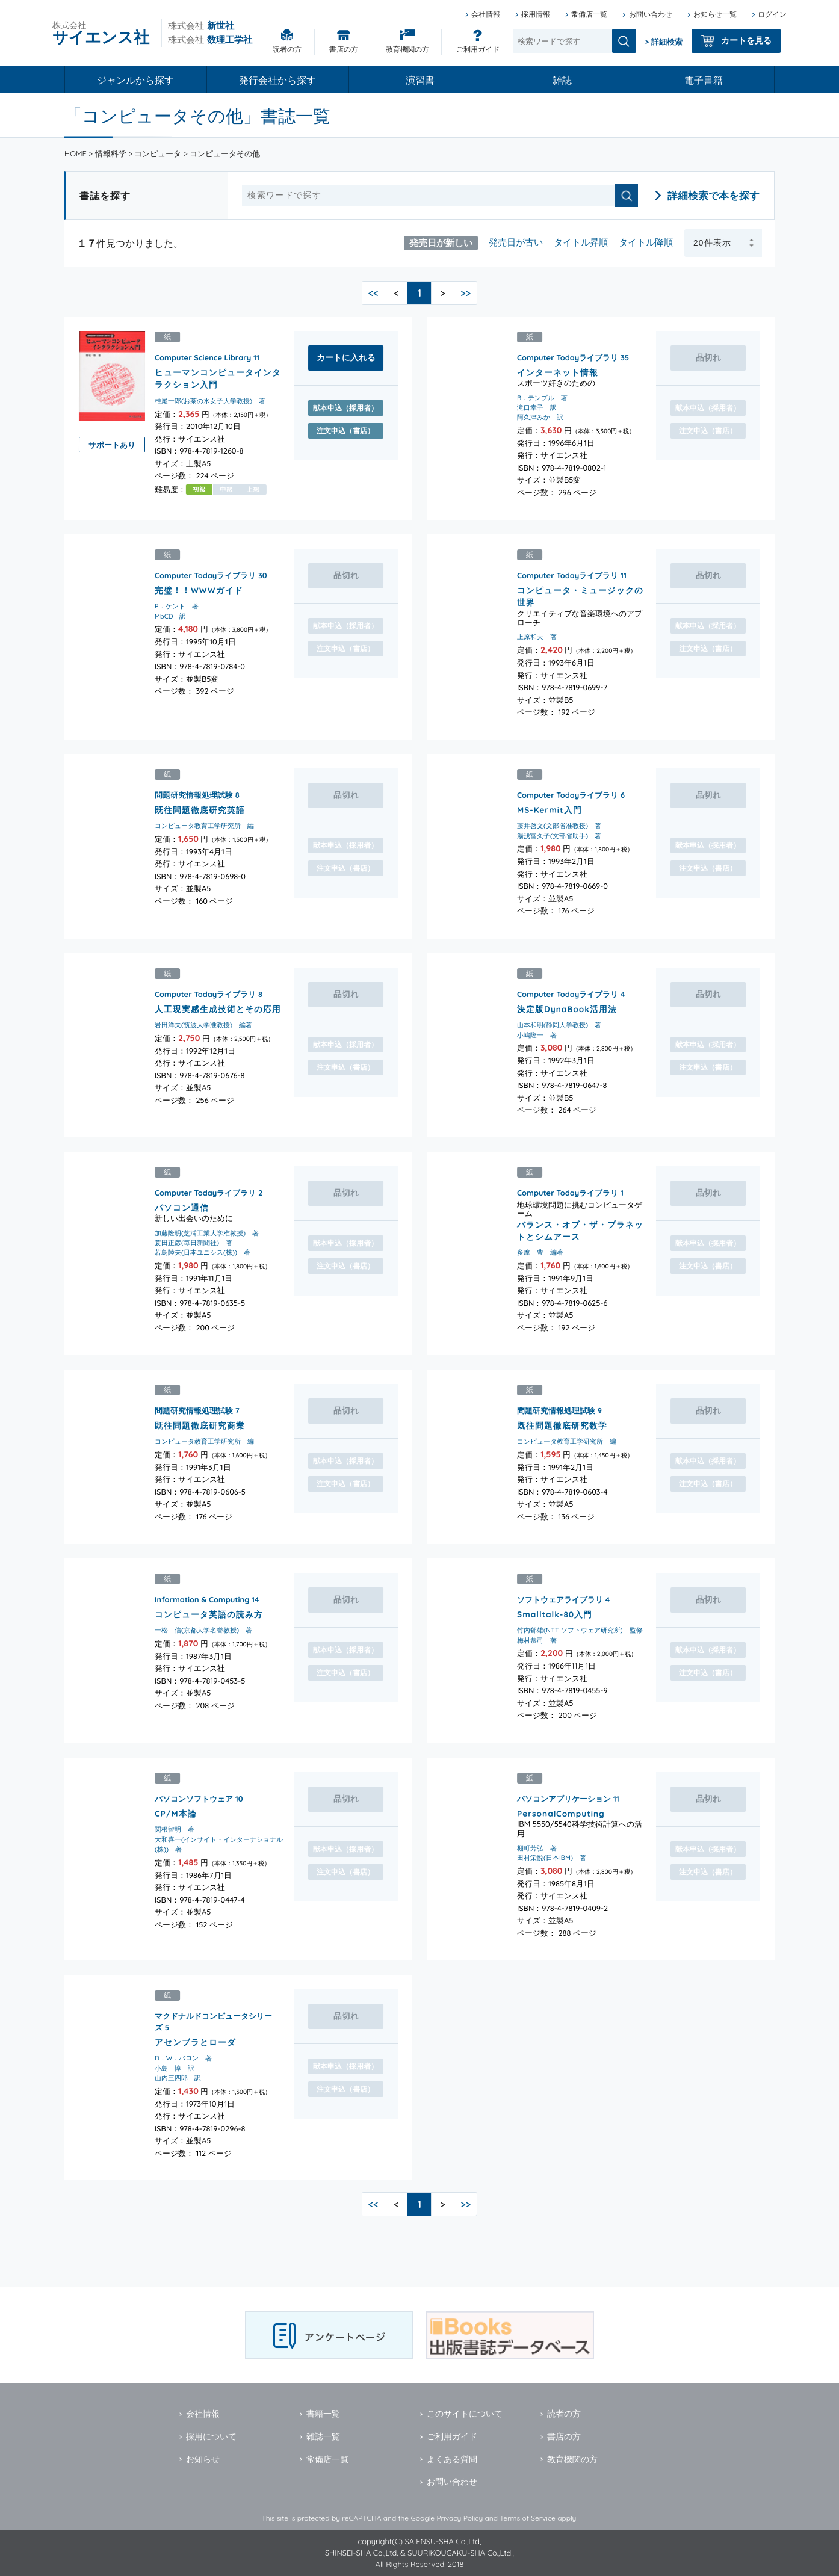 This screenshot has width=839, height=2576. What do you see at coordinates (323, 2413) in the screenshot?
I see `書籍一覧` at bounding box center [323, 2413].